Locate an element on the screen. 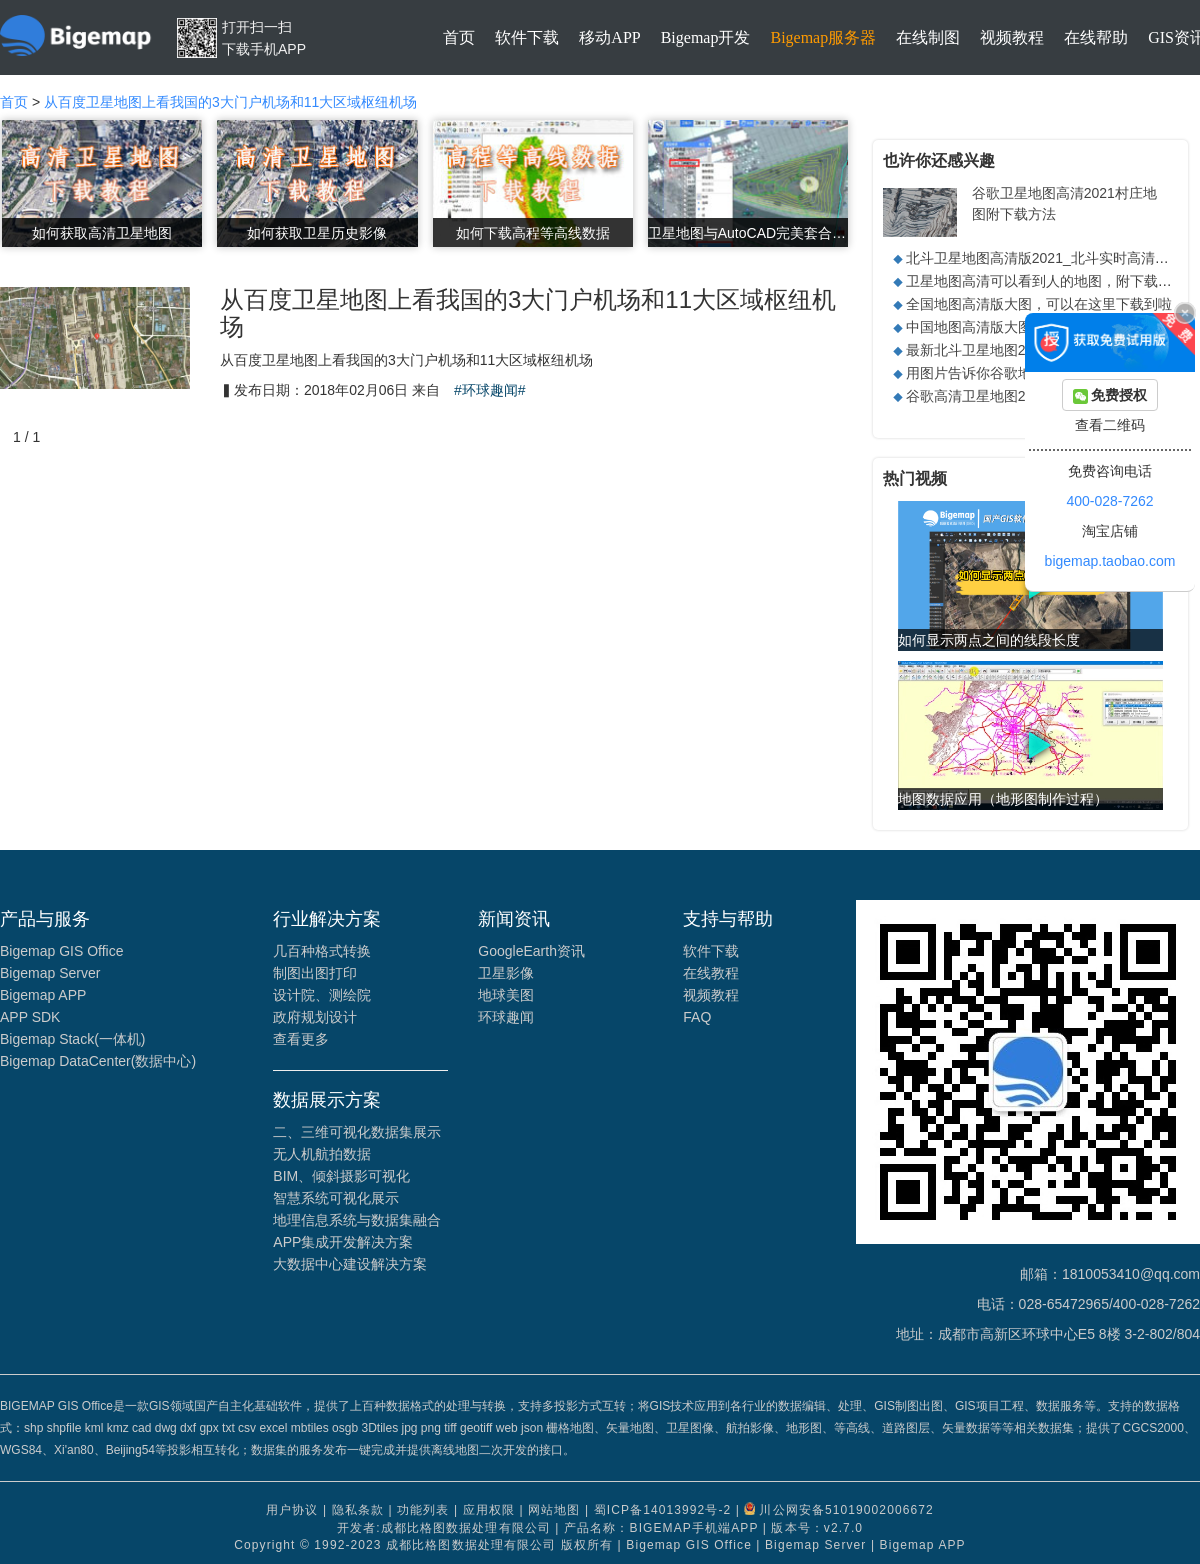 Image resolution: width=1200 pixels, height=1564 pixels. 开发者:成都比格图数据处理有限公司 is located at coordinates (444, 1528).